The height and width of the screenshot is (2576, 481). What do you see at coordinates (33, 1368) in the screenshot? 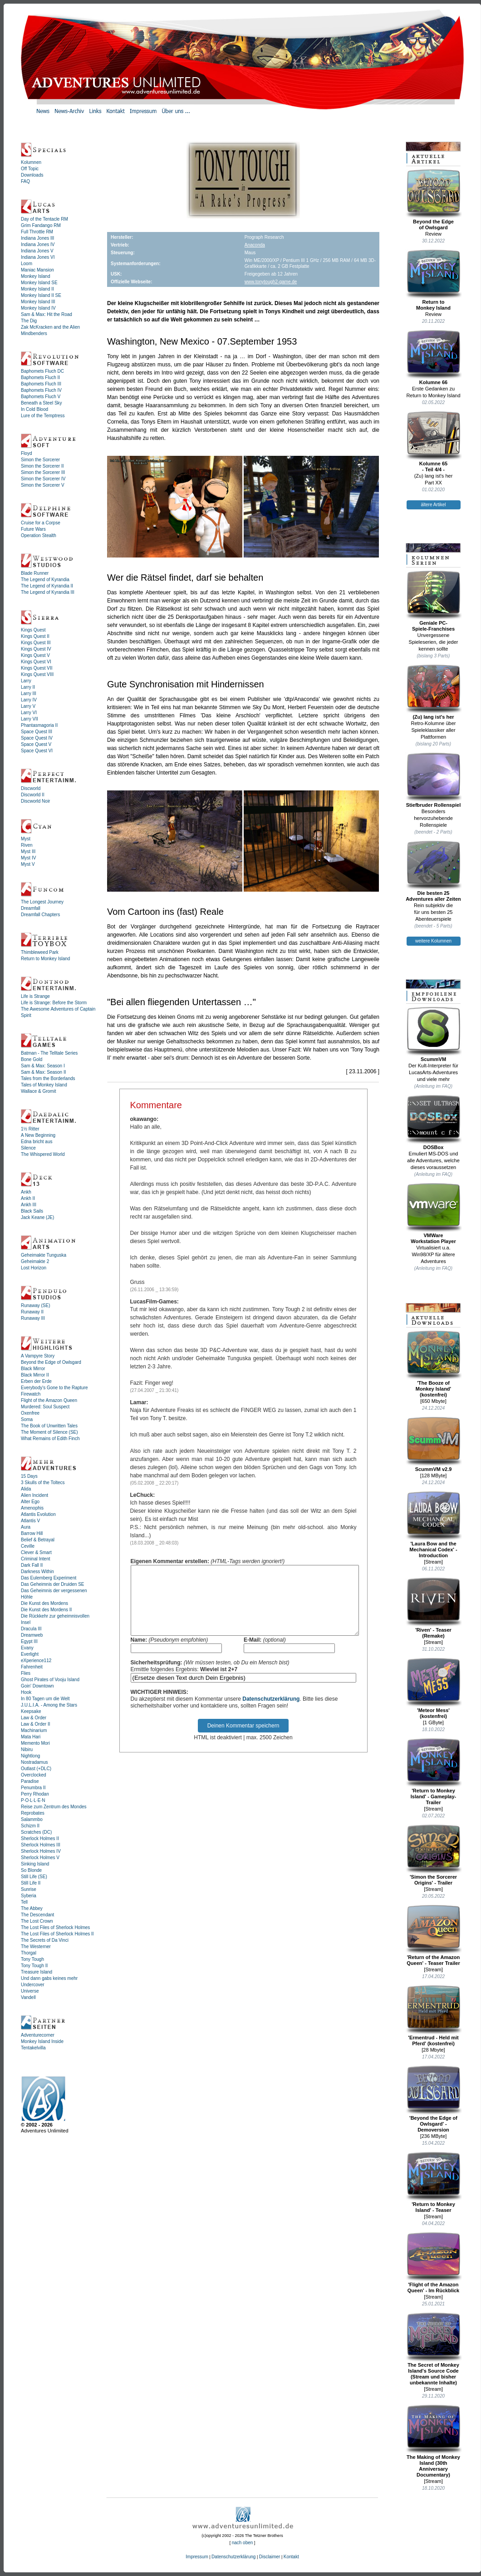
I see `Black Mirror` at bounding box center [33, 1368].